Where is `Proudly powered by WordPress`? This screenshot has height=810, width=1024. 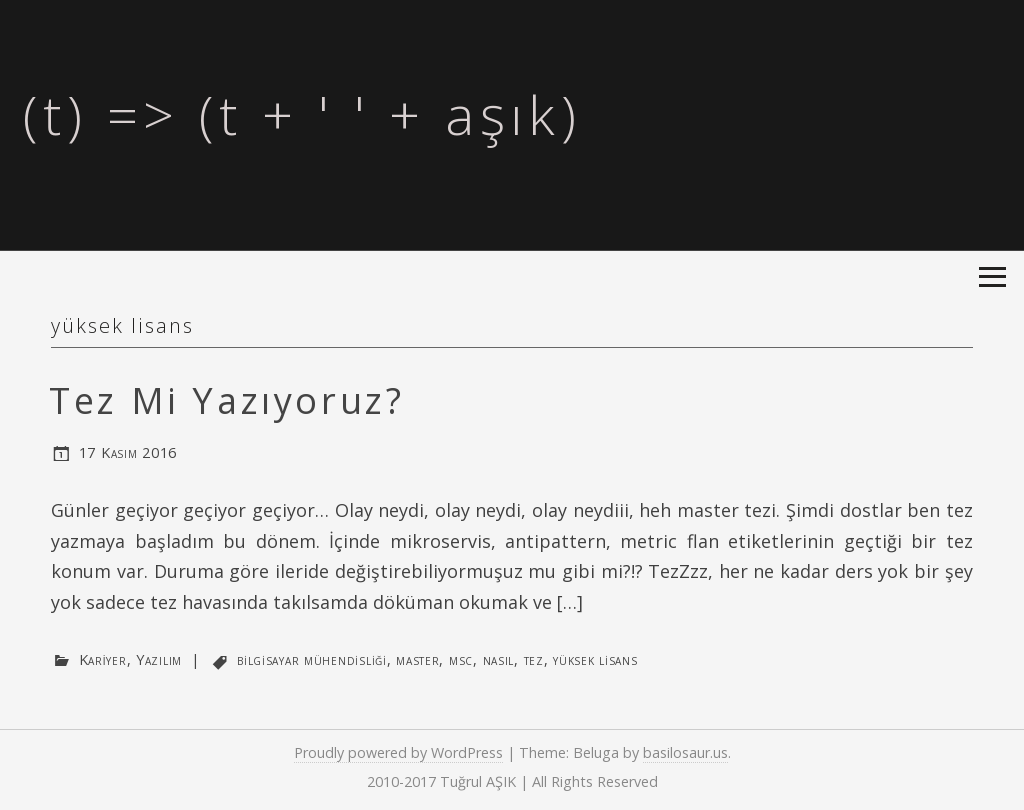
Proudly powered by WordPress is located at coordinates (398, 752).